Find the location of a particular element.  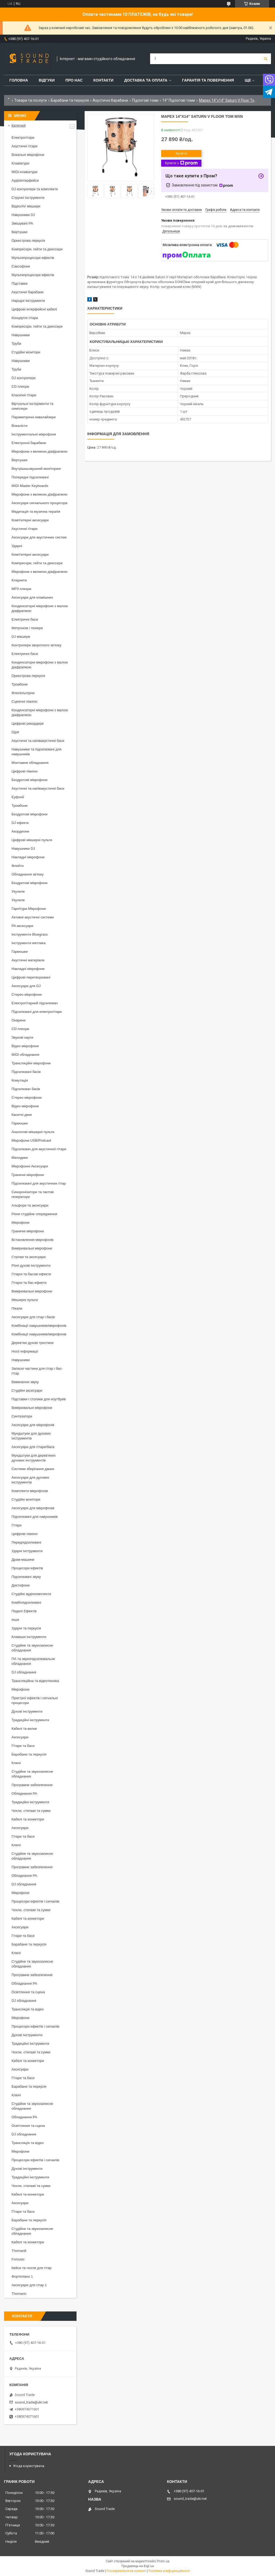

Драм-машини is located at coordinates (23, 1560).